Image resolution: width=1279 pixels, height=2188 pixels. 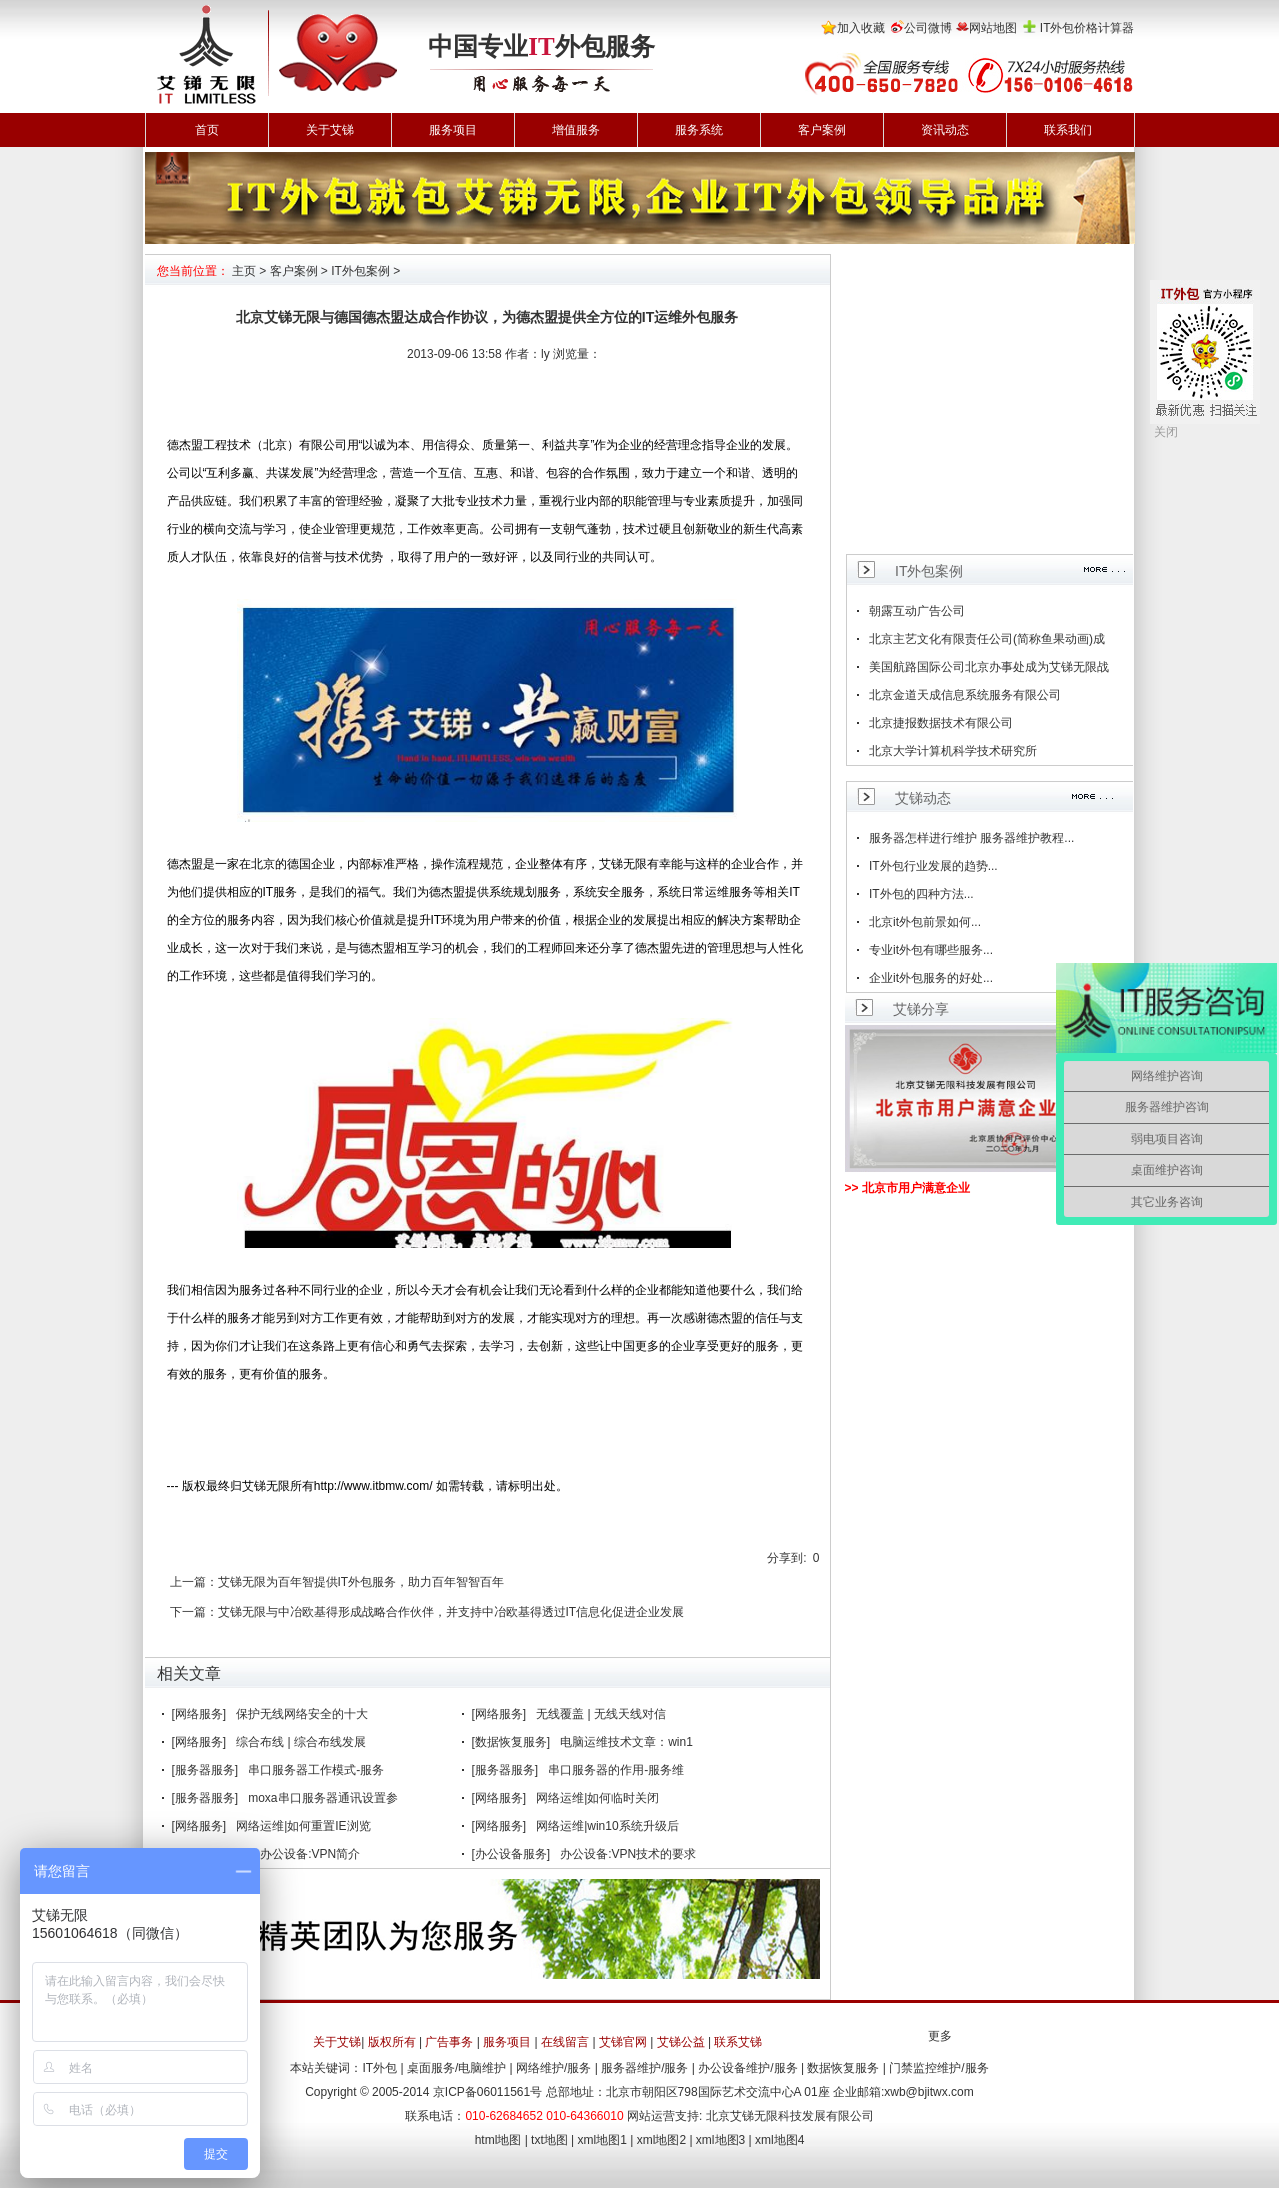 What do you see at coordinates (194, 1612) in the screenshot?
I see `下一篇：` at bounding box center [194, 1612].